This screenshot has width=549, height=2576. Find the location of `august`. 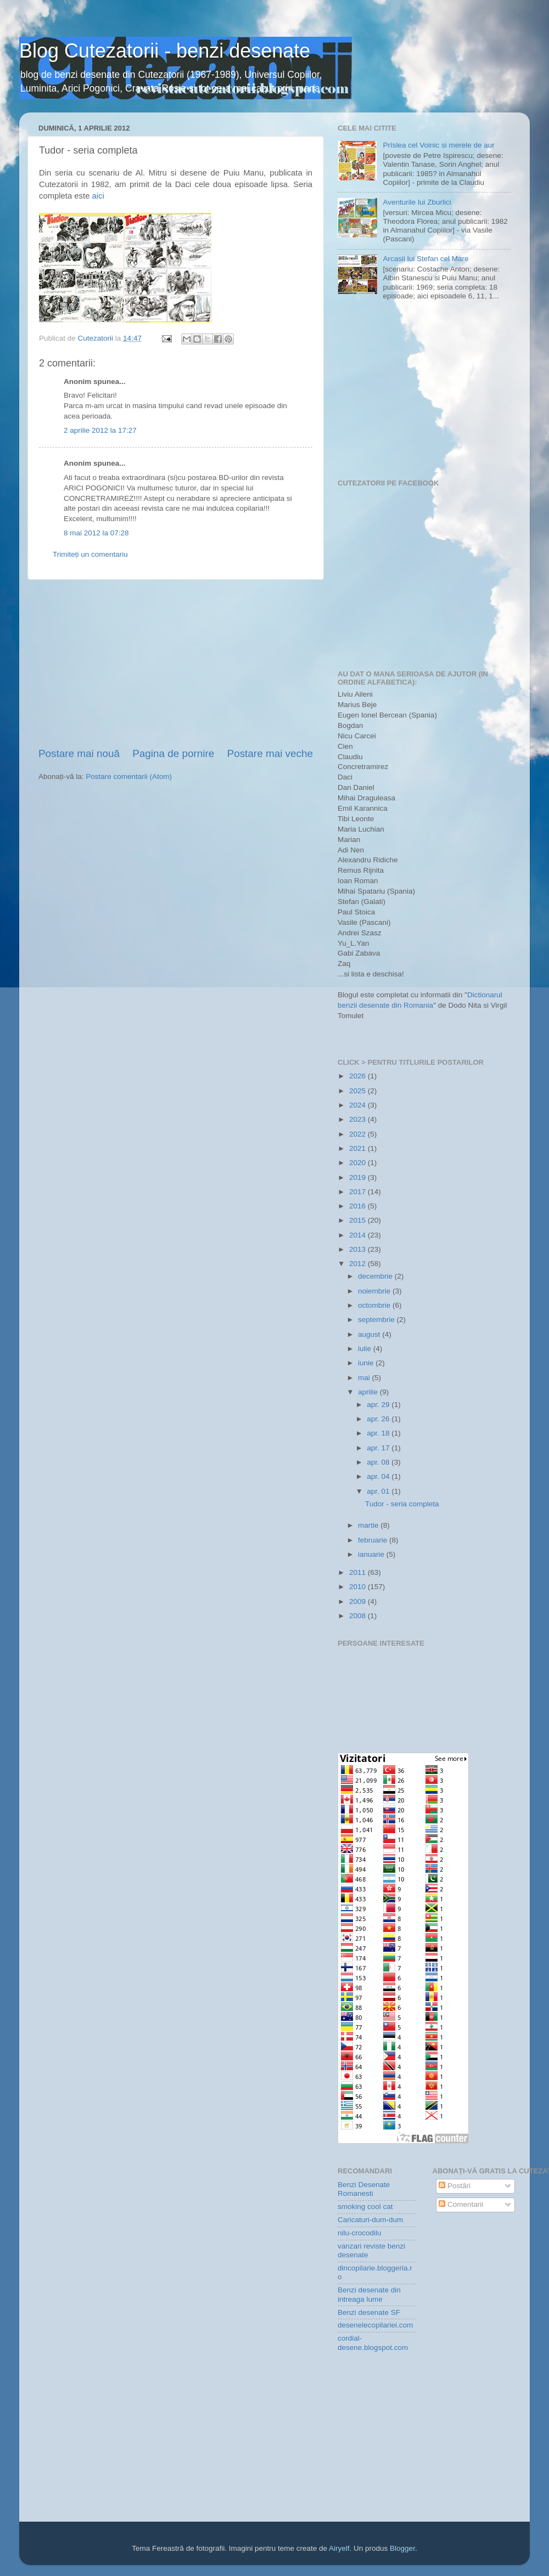

august is located at coordinates (370, 1334).